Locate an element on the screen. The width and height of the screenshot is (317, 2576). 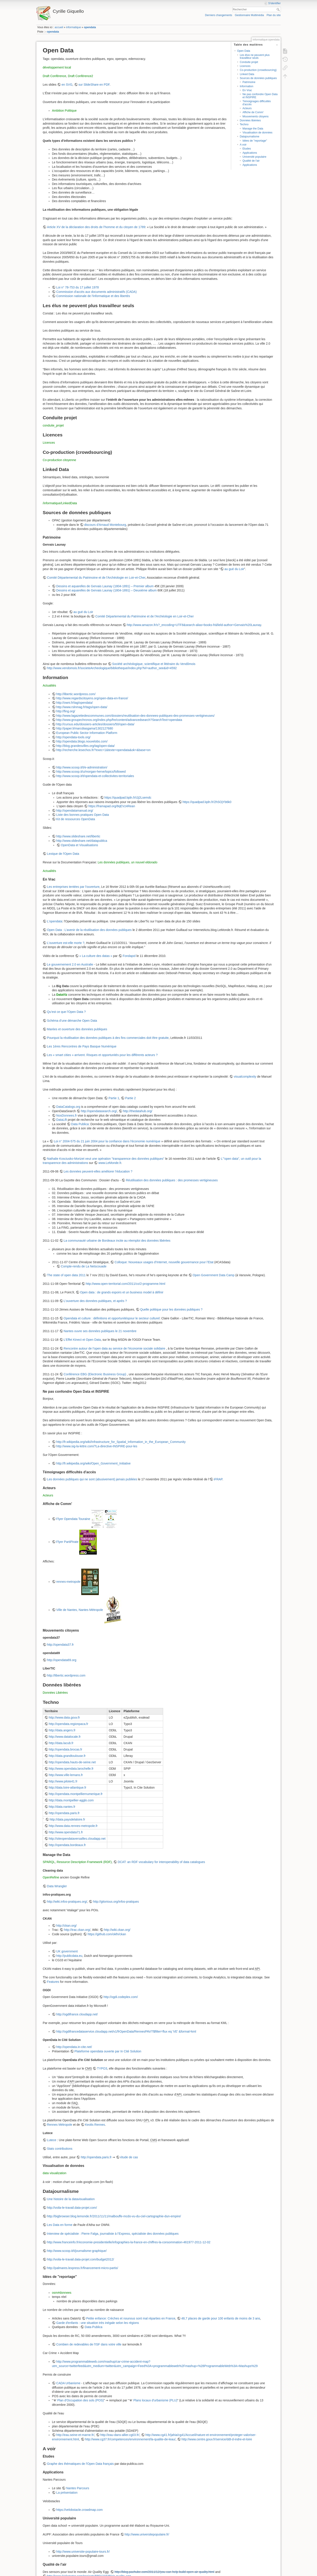
Article XV de la déclaration des droits de l'homme et du citoyen de 1789 is located at coordinates (96, 227).